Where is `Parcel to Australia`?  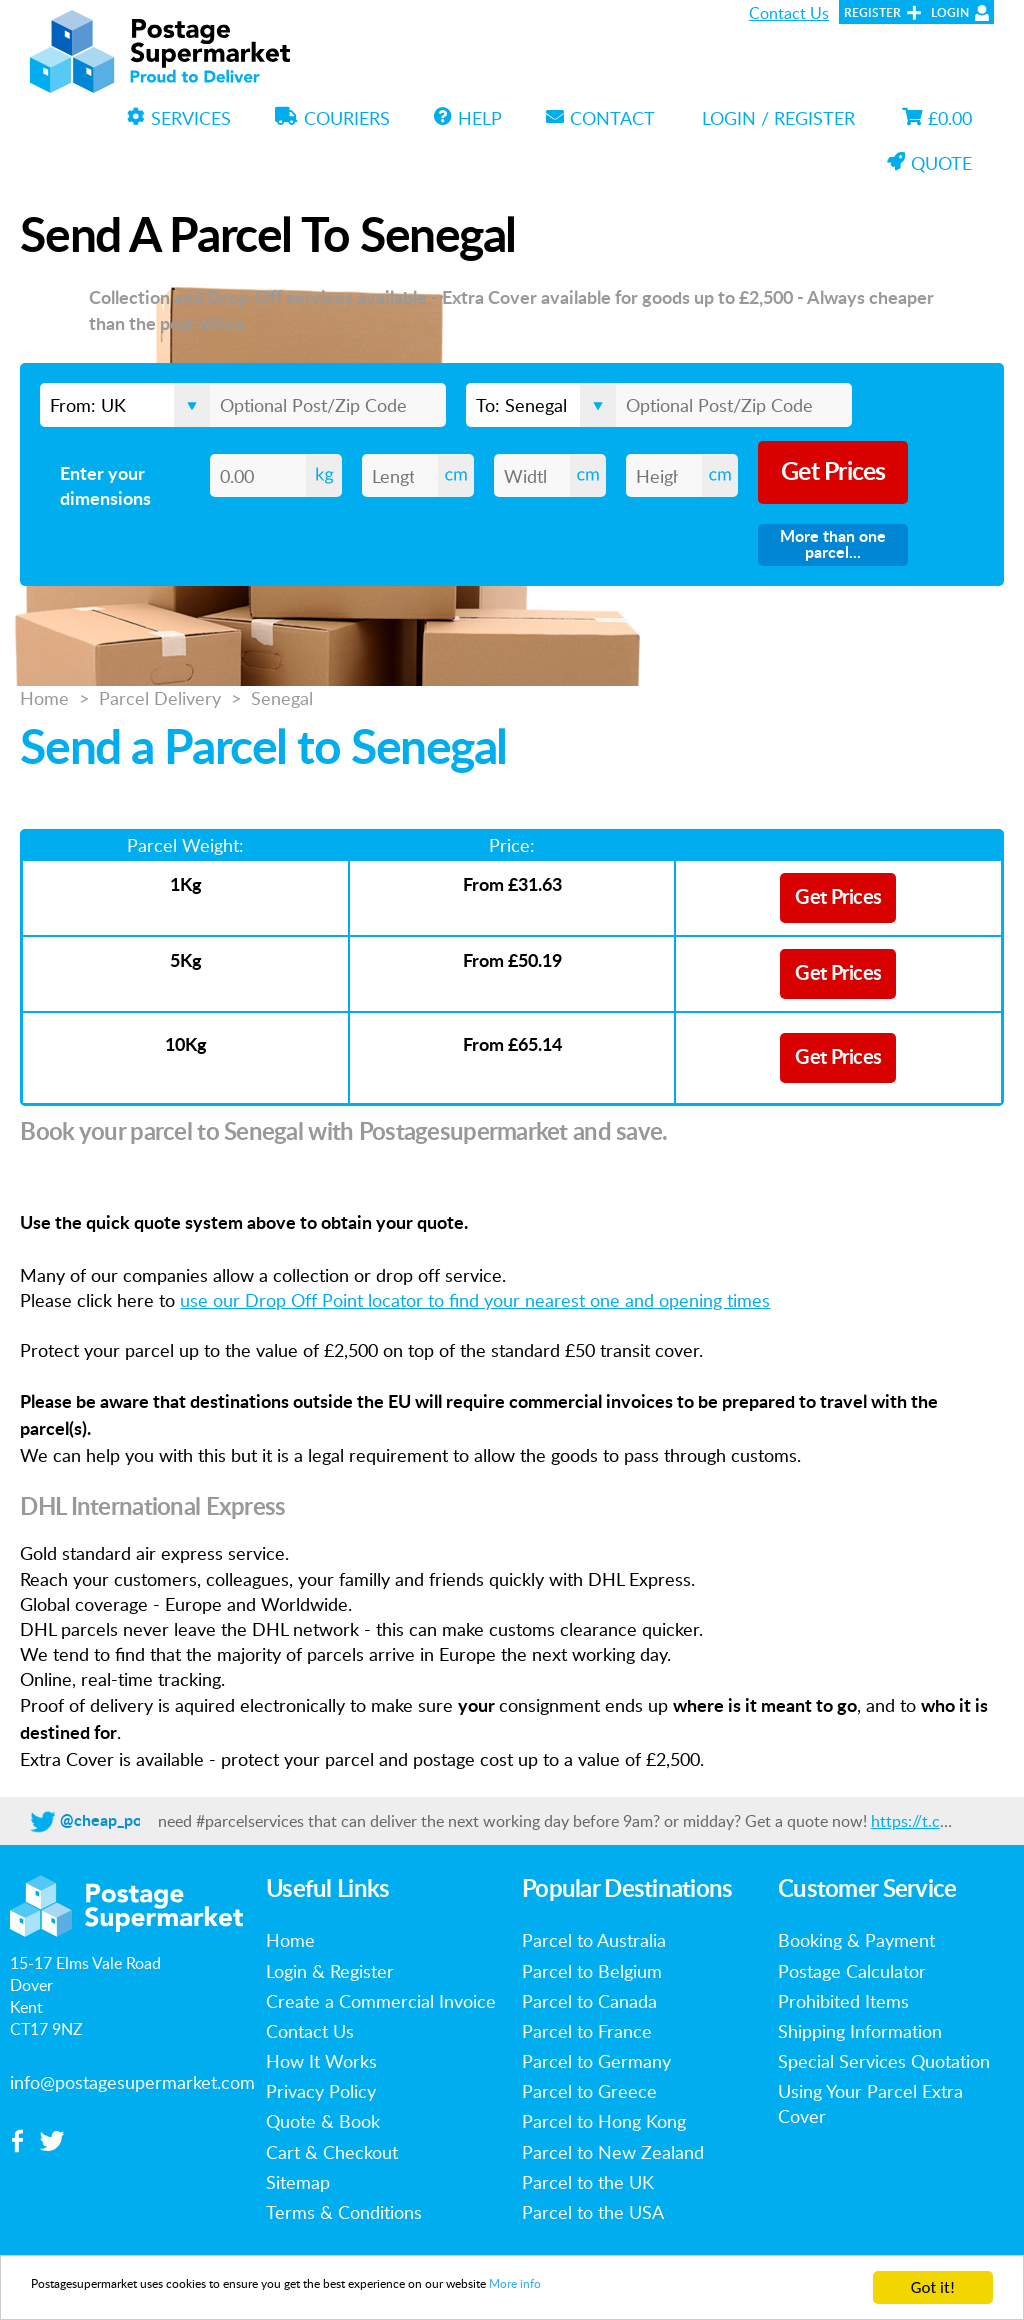
Parcel to Australia is located at coordinates (594, 1940).